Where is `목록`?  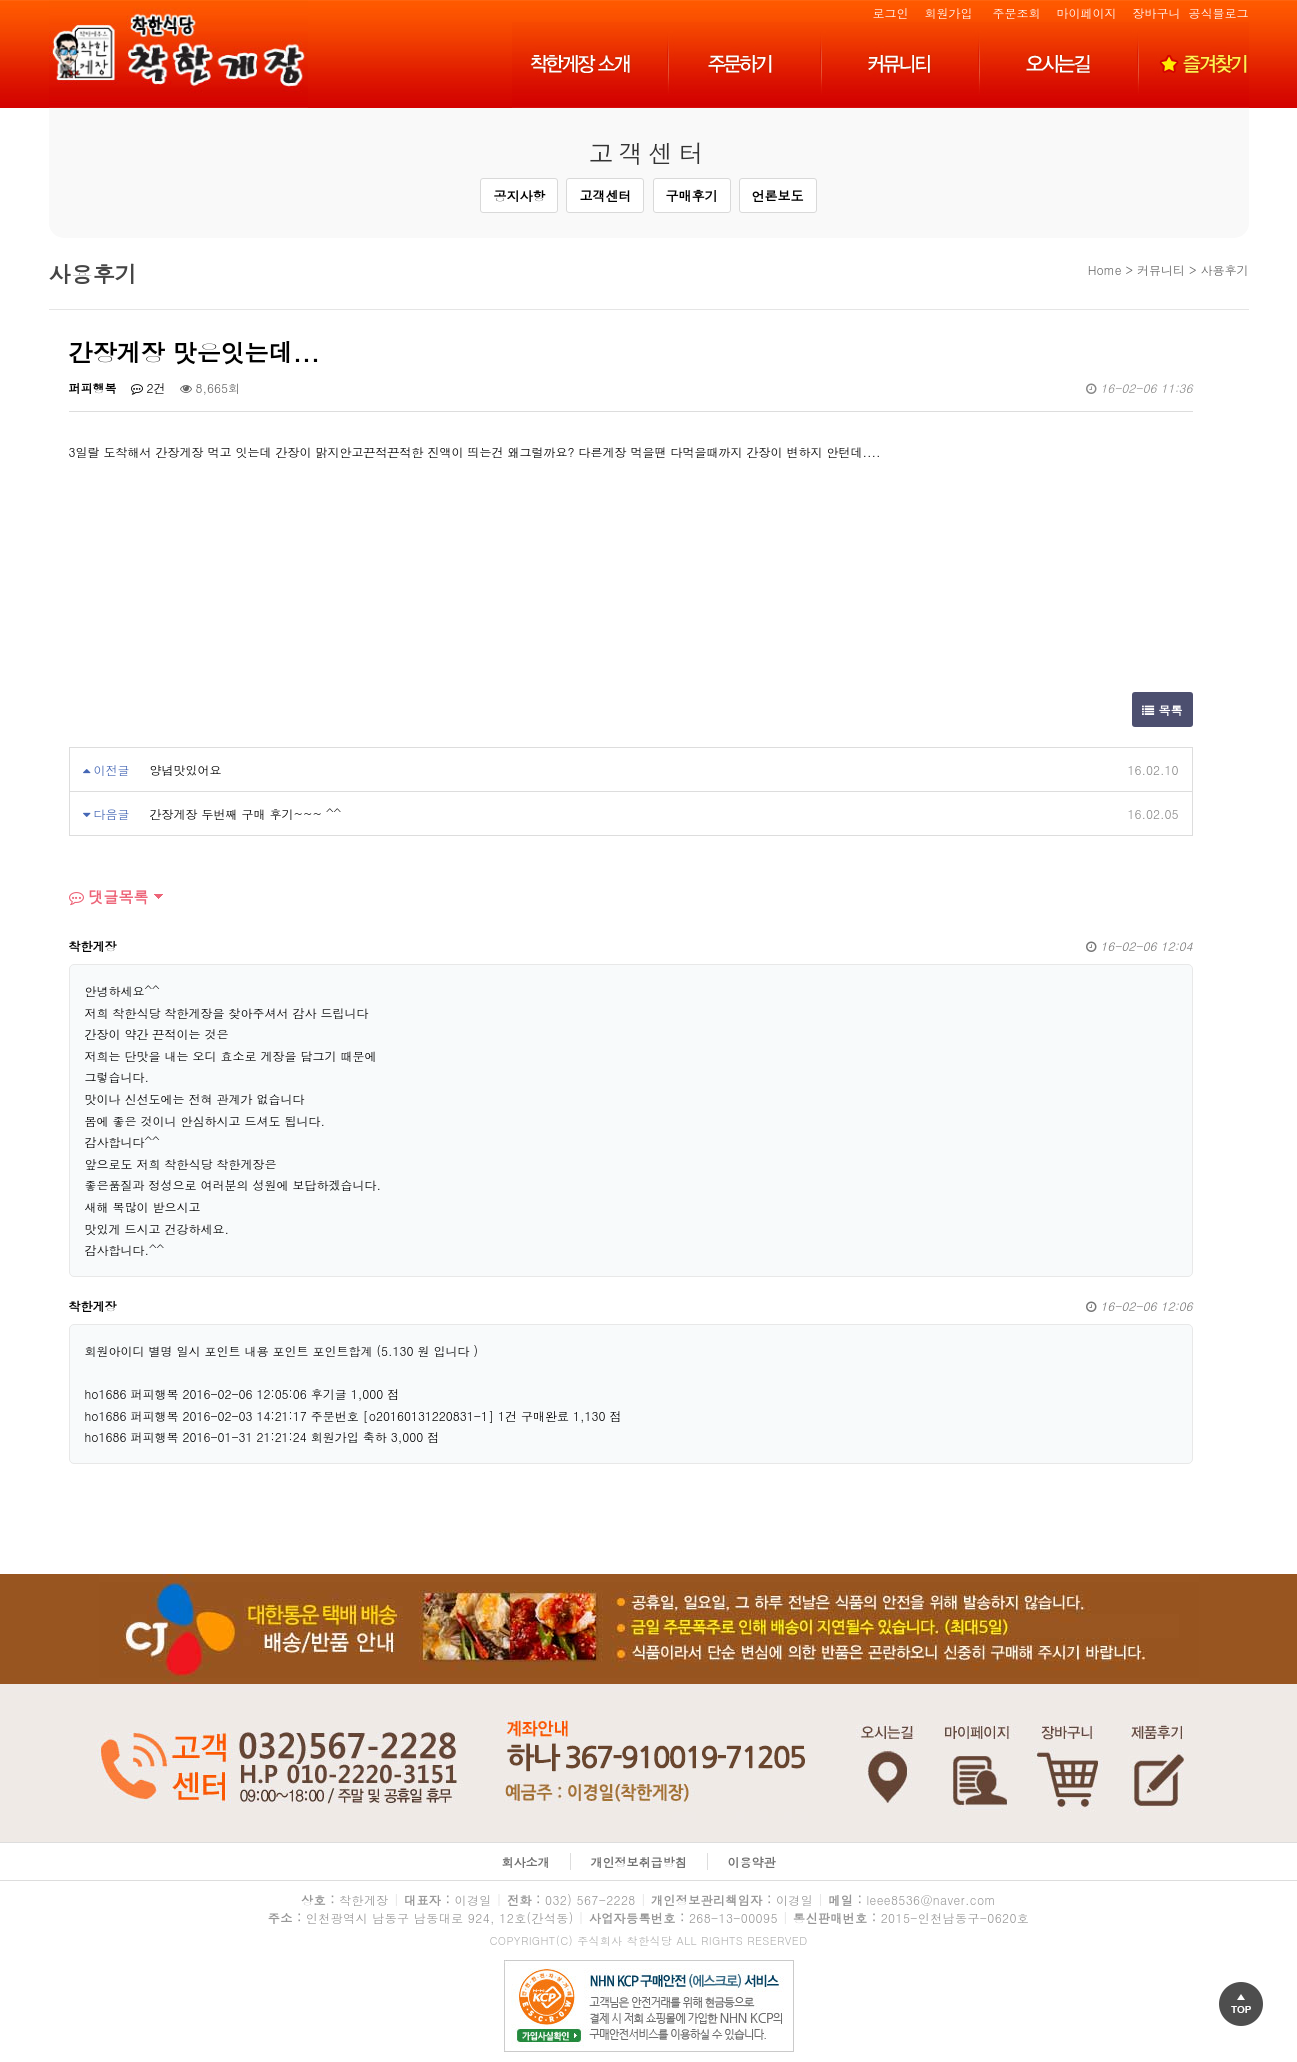
목록 is located at coordinates (1162, 709).